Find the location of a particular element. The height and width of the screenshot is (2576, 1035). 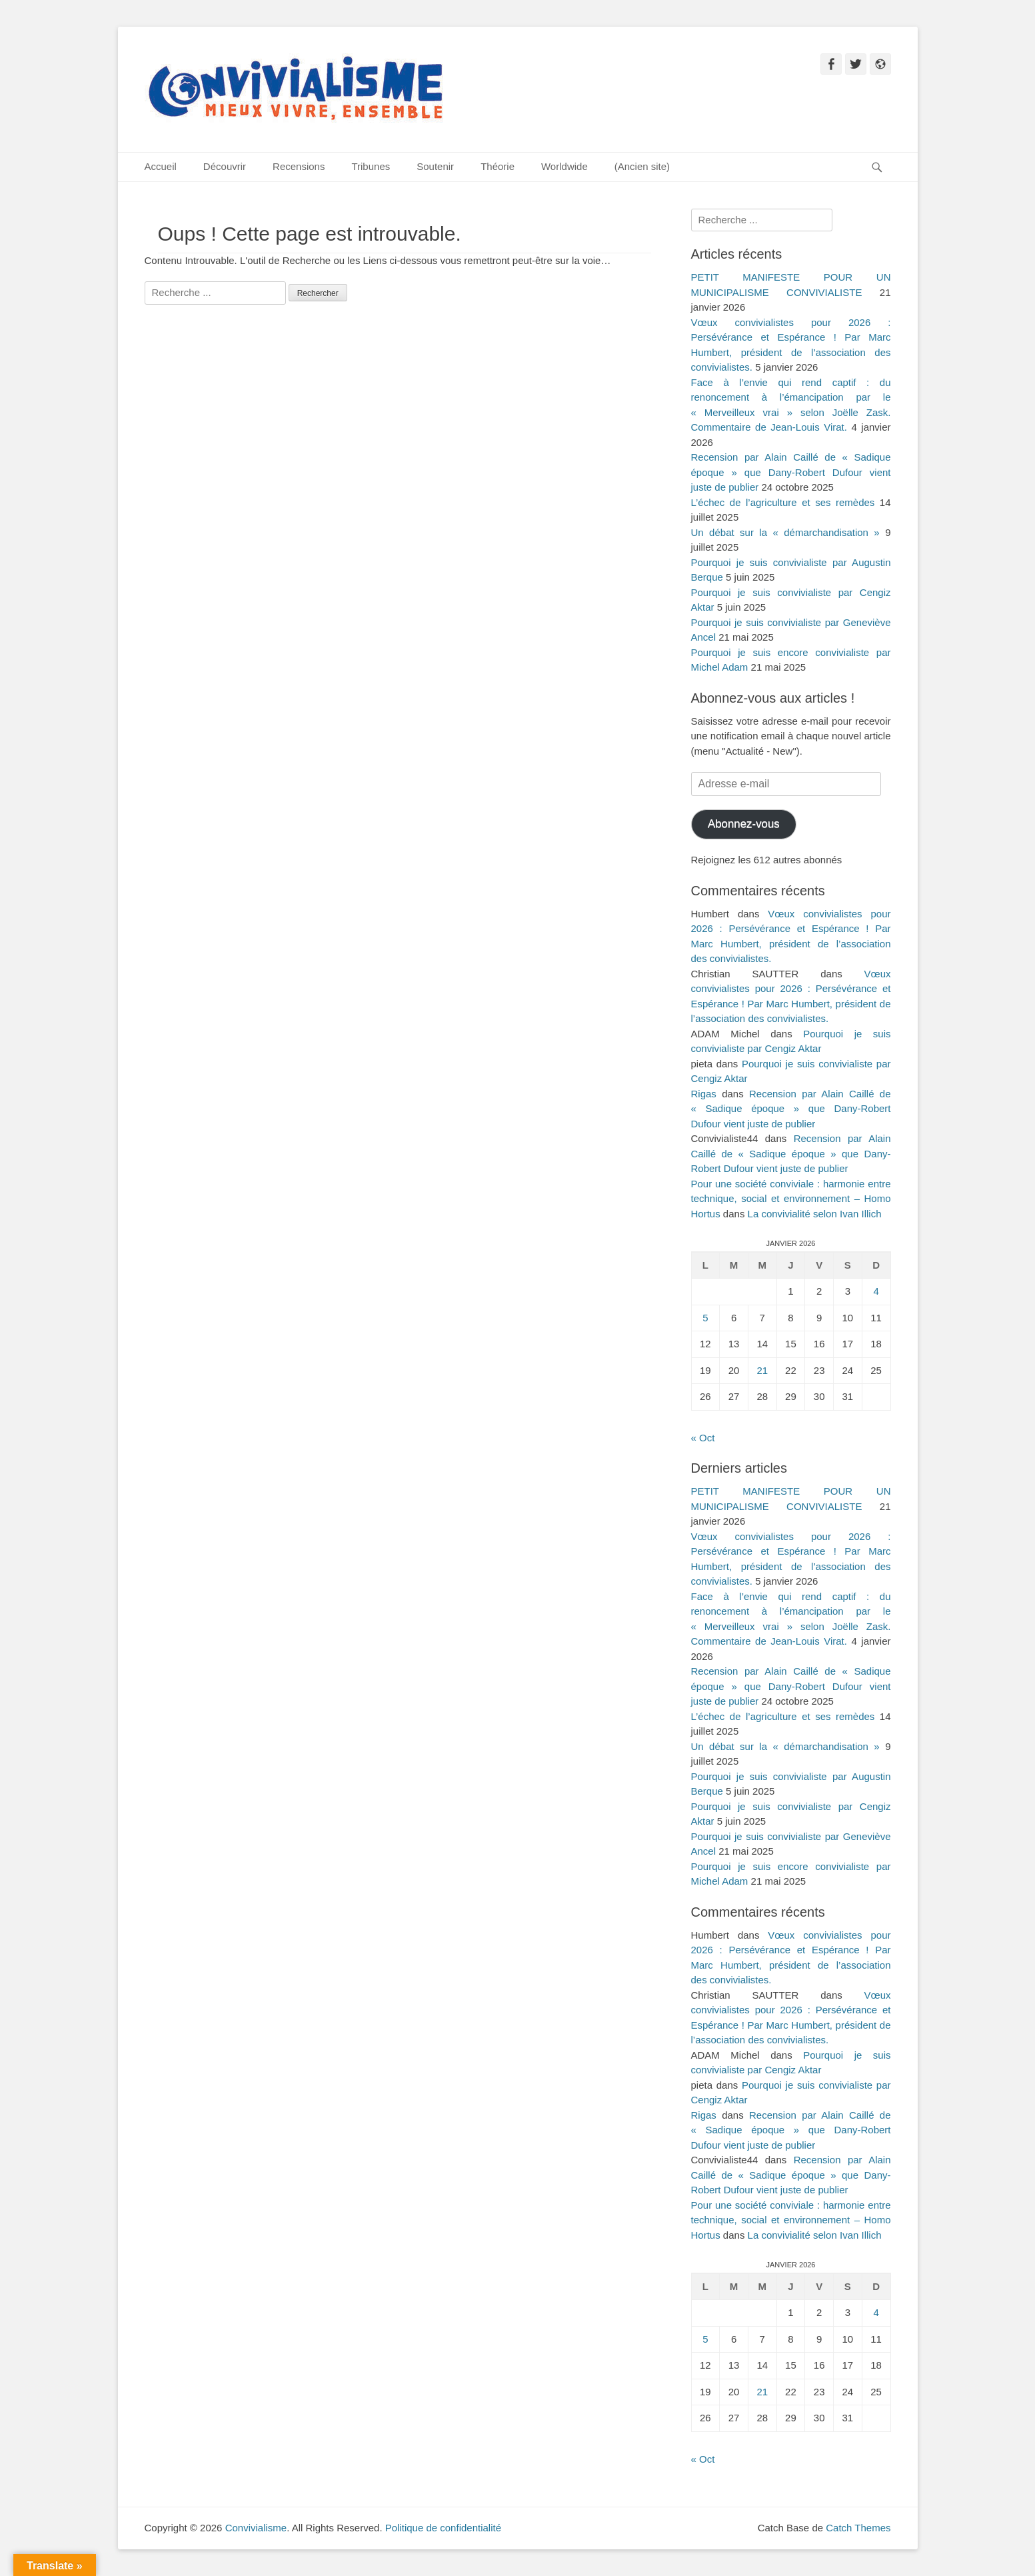

Catch Themes is located at coordinates (858, 2527).